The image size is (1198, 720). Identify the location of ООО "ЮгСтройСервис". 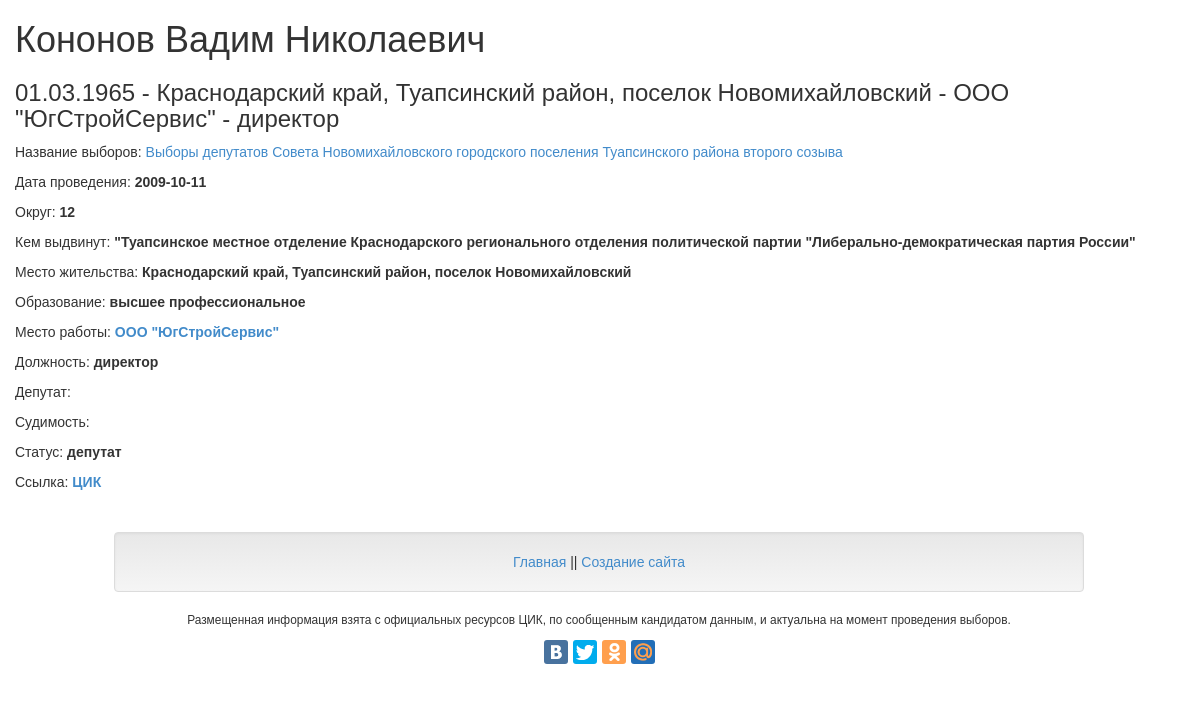
(197, 332).